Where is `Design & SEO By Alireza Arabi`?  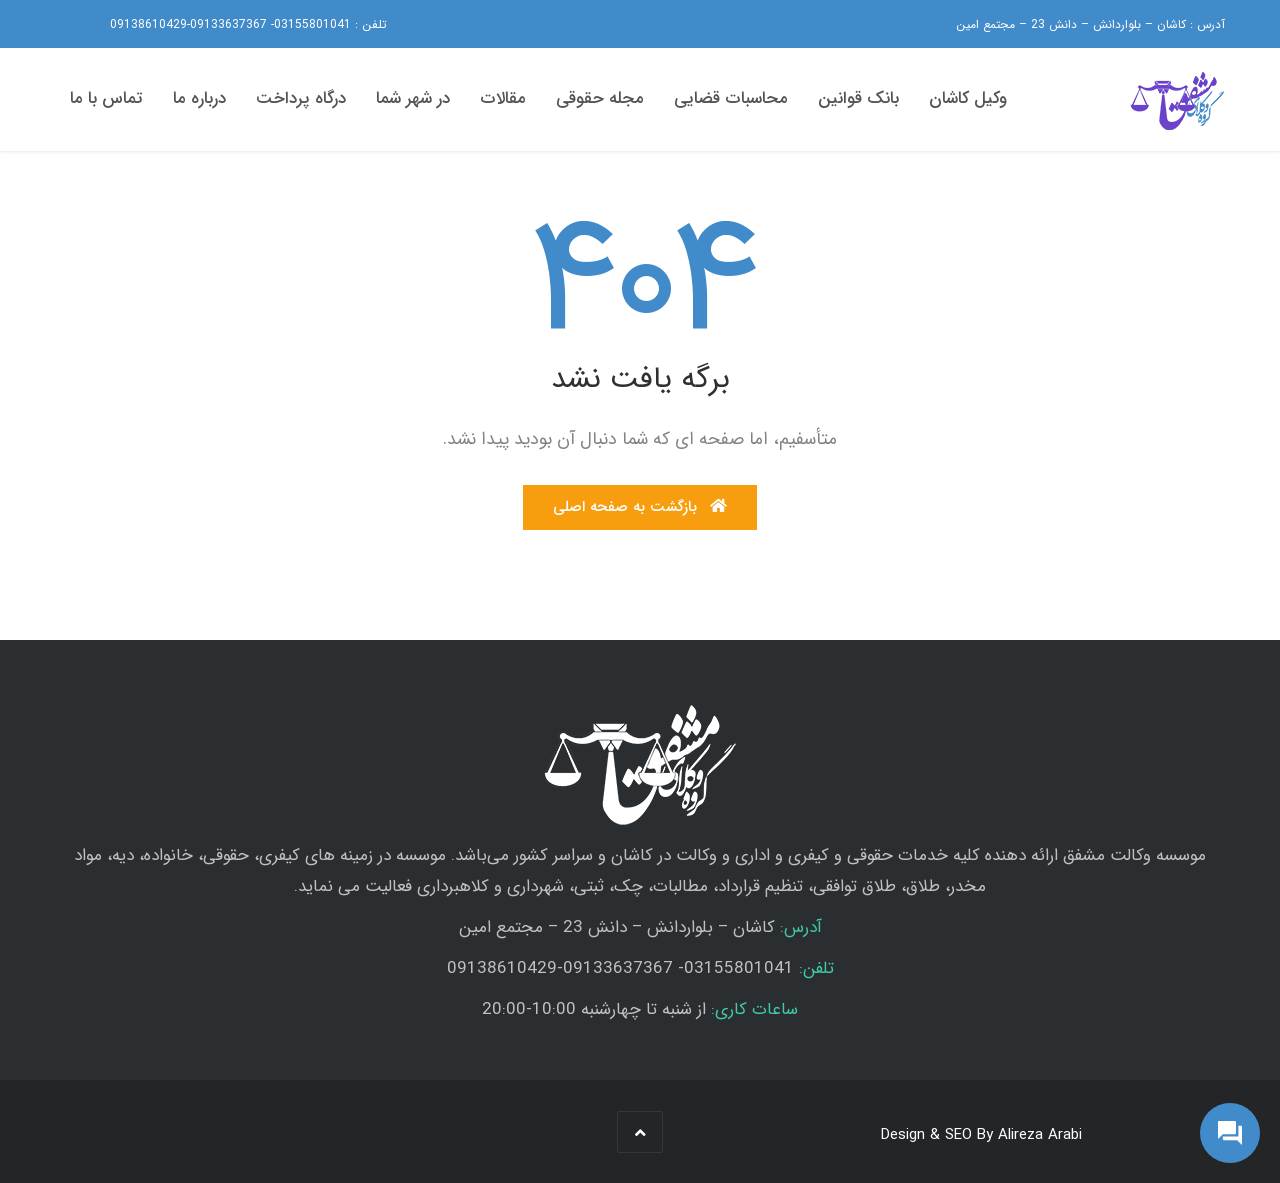
Design & SEO By Alireza Arabi is located at coordinates (981, 1135).